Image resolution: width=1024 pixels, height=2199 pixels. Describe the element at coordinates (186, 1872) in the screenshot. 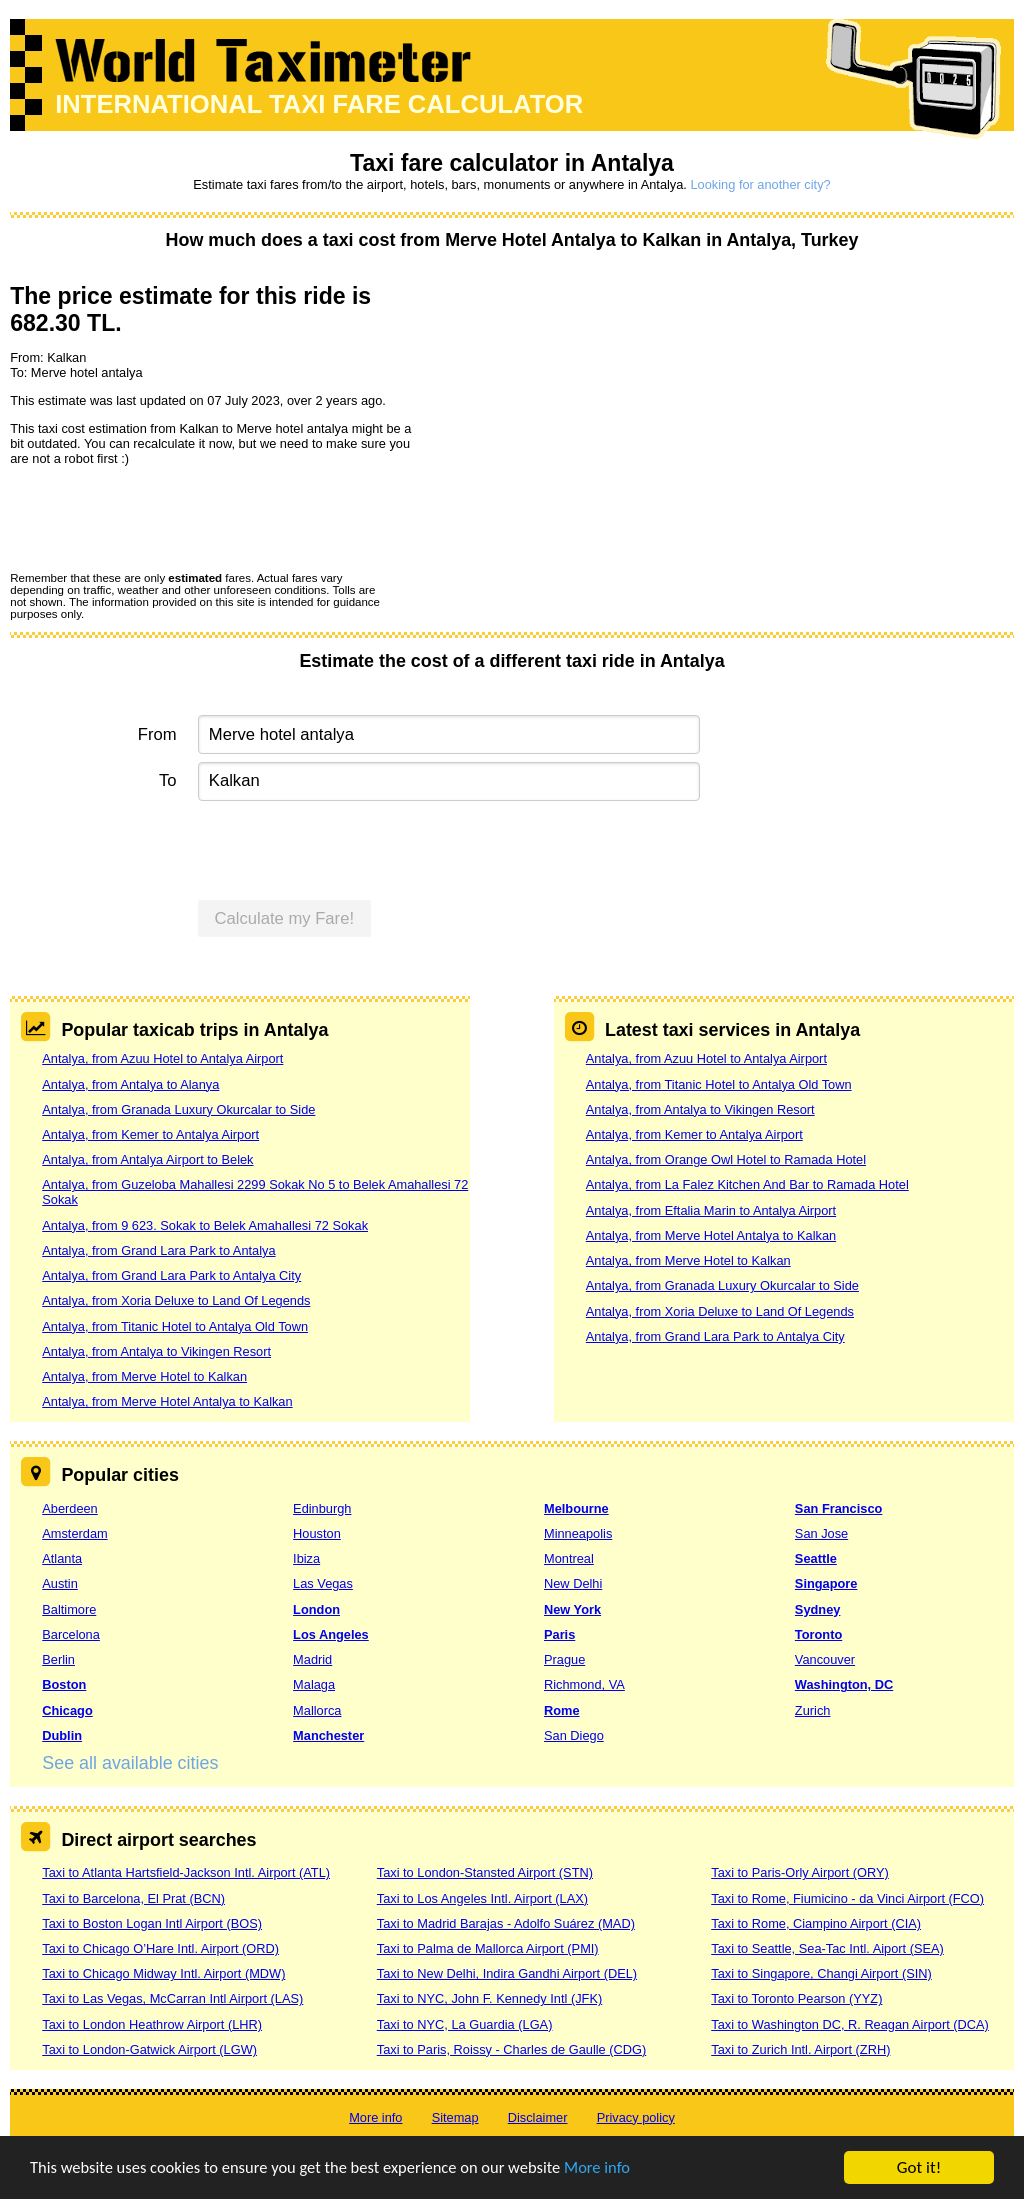

I see `Taxi to Atlanta Hartsfield-Jackson Intl. Airport (ATL)` at that location.